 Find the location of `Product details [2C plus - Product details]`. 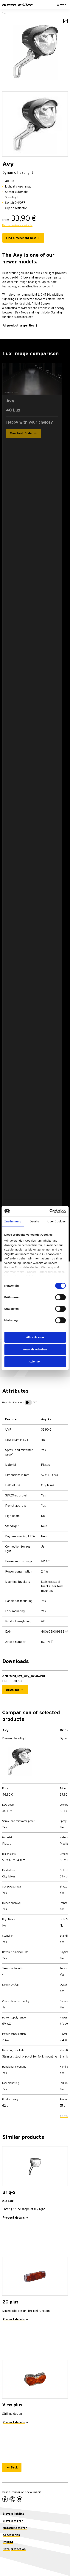

Product details [2C plus - Product details] is located at coordinates (14, 2319).